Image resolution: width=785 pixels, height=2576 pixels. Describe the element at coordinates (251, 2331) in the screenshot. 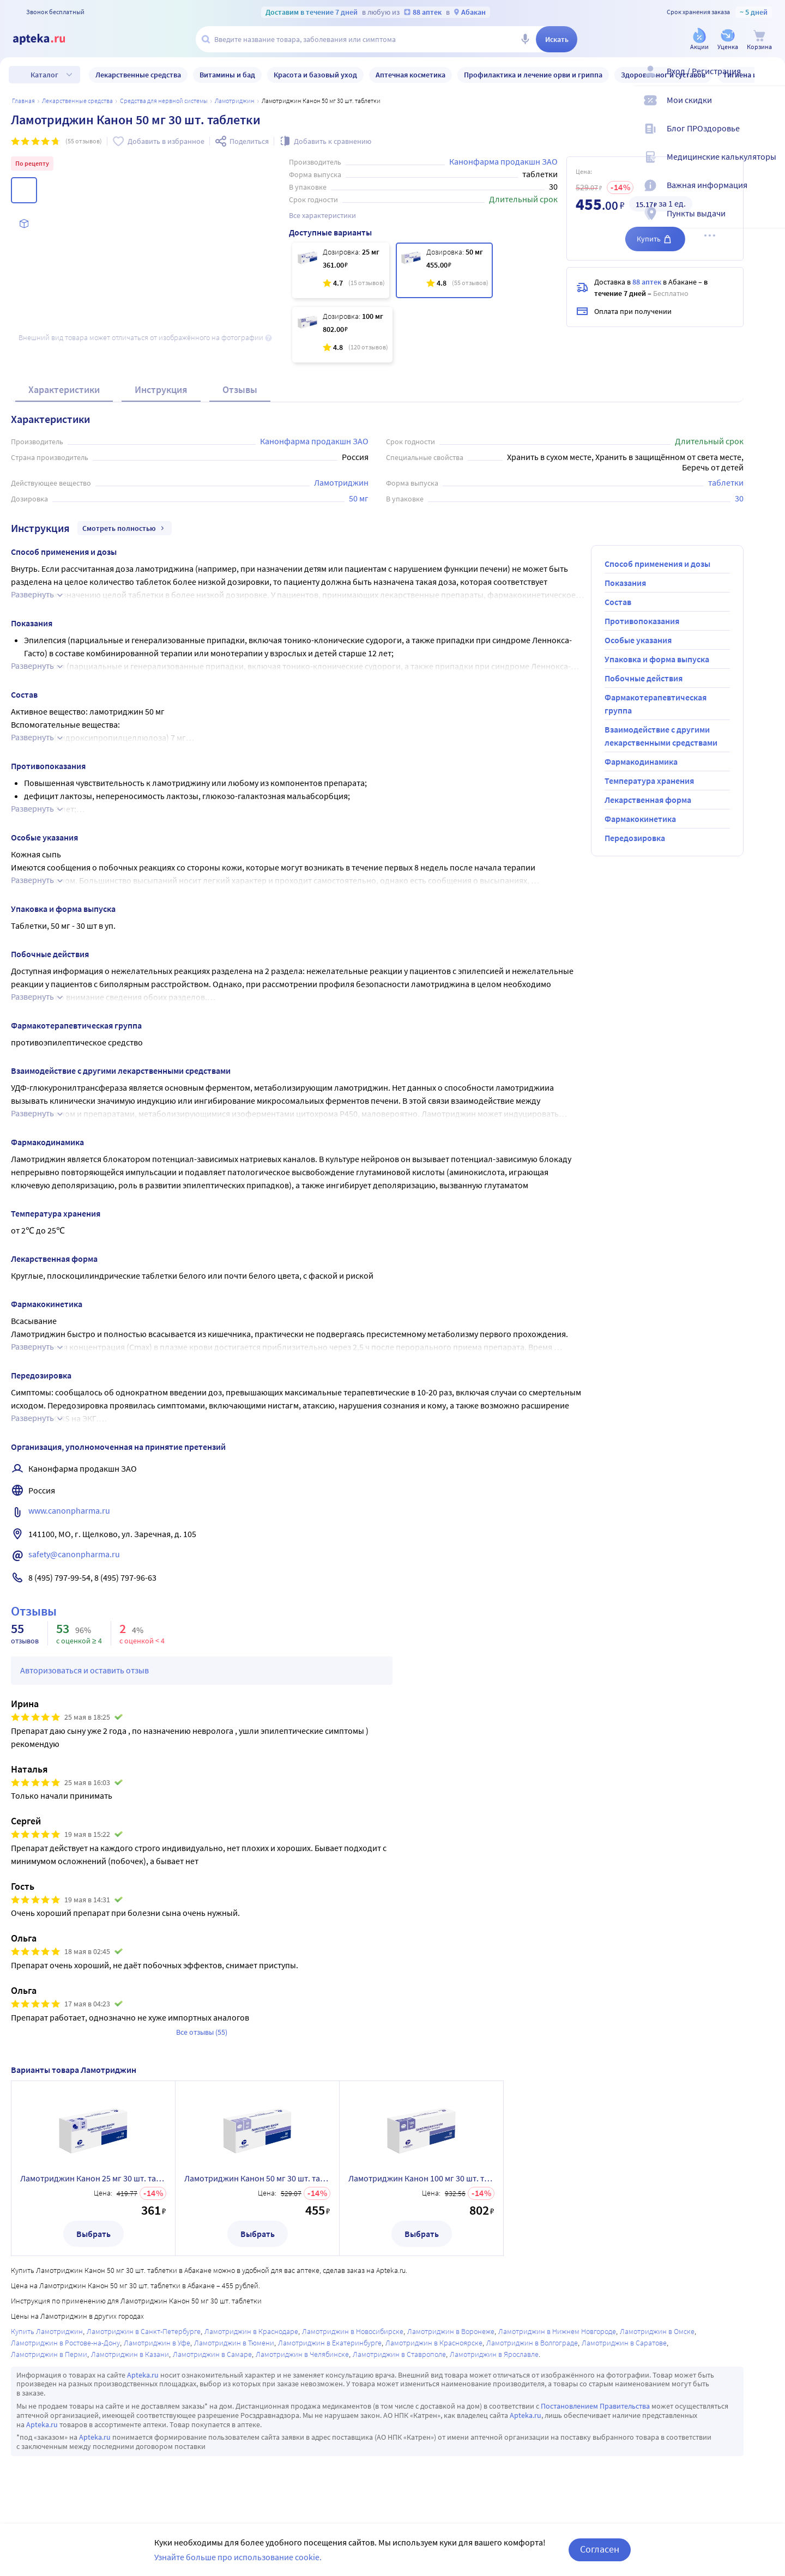

I see `Ламотриджин в Краснодаре` at that location.